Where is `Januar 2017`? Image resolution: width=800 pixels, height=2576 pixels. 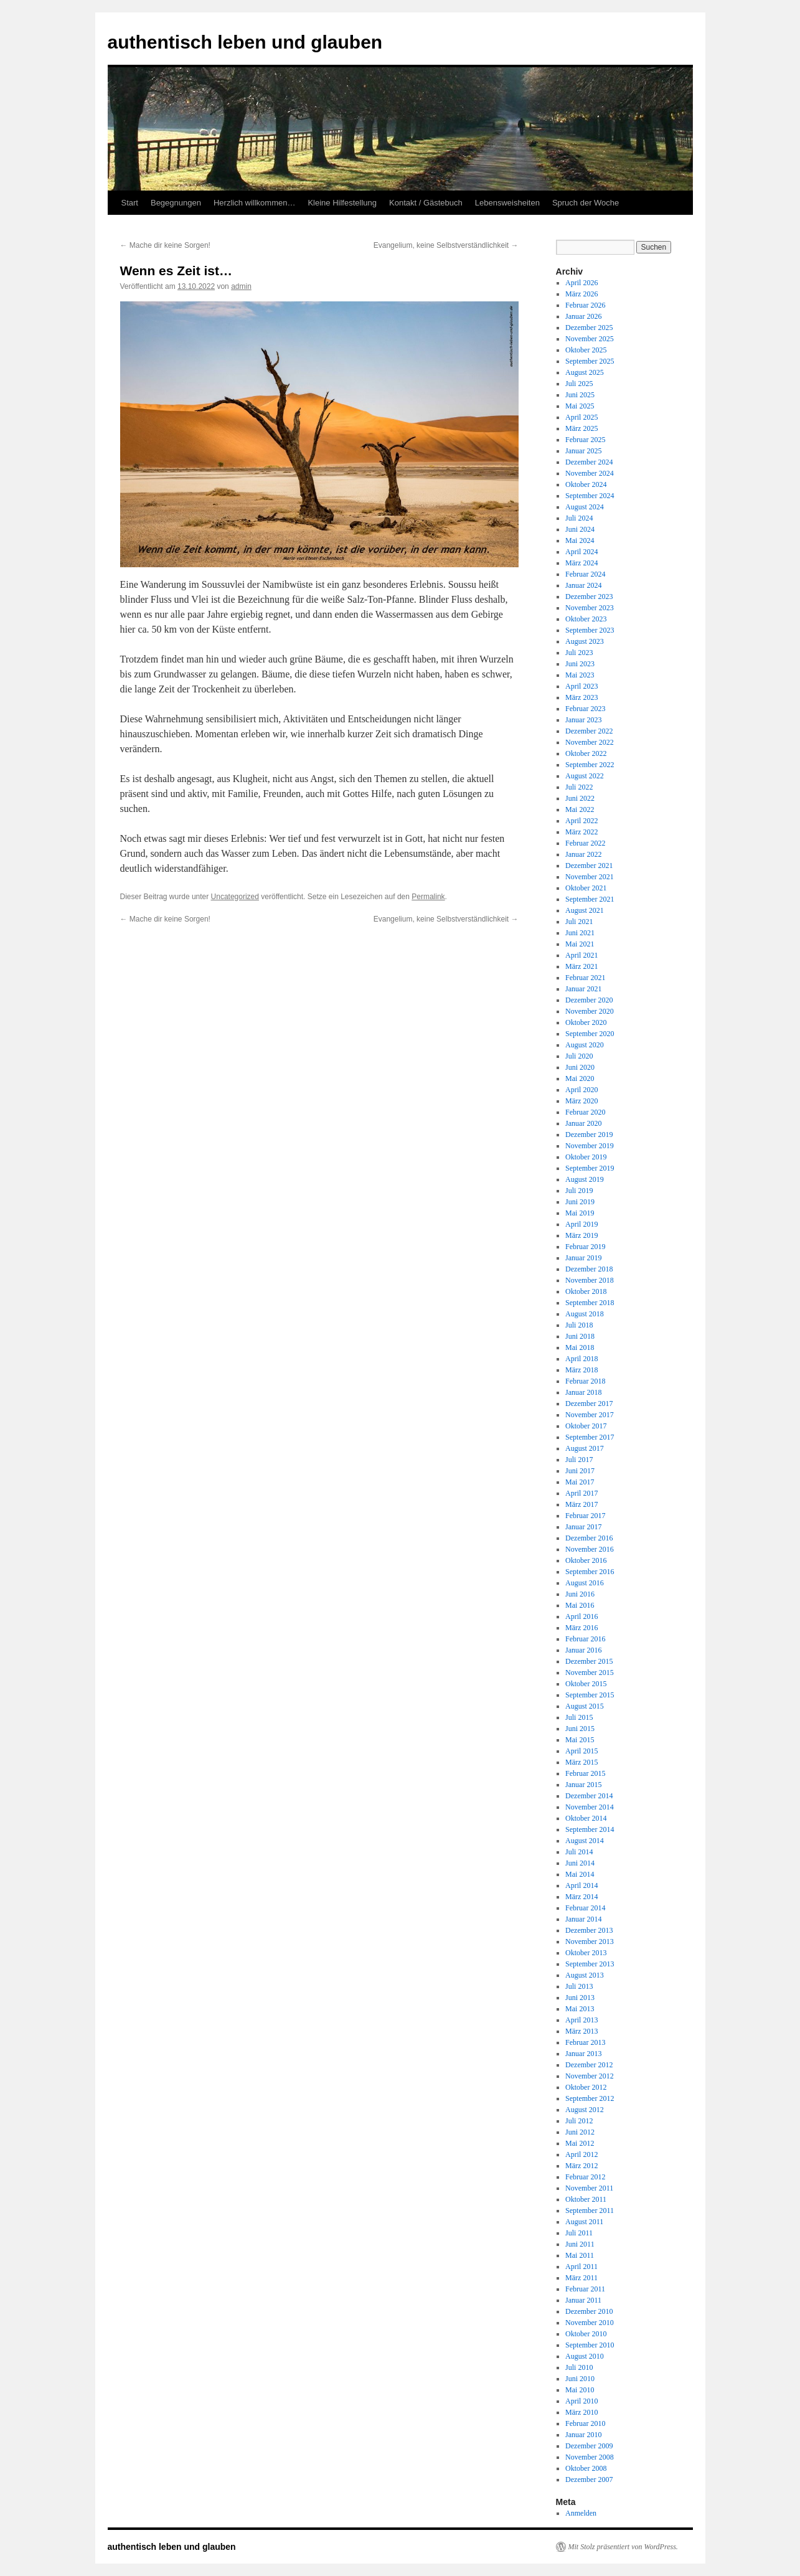
Januar 2017 is located at coordinates (583, 1526).